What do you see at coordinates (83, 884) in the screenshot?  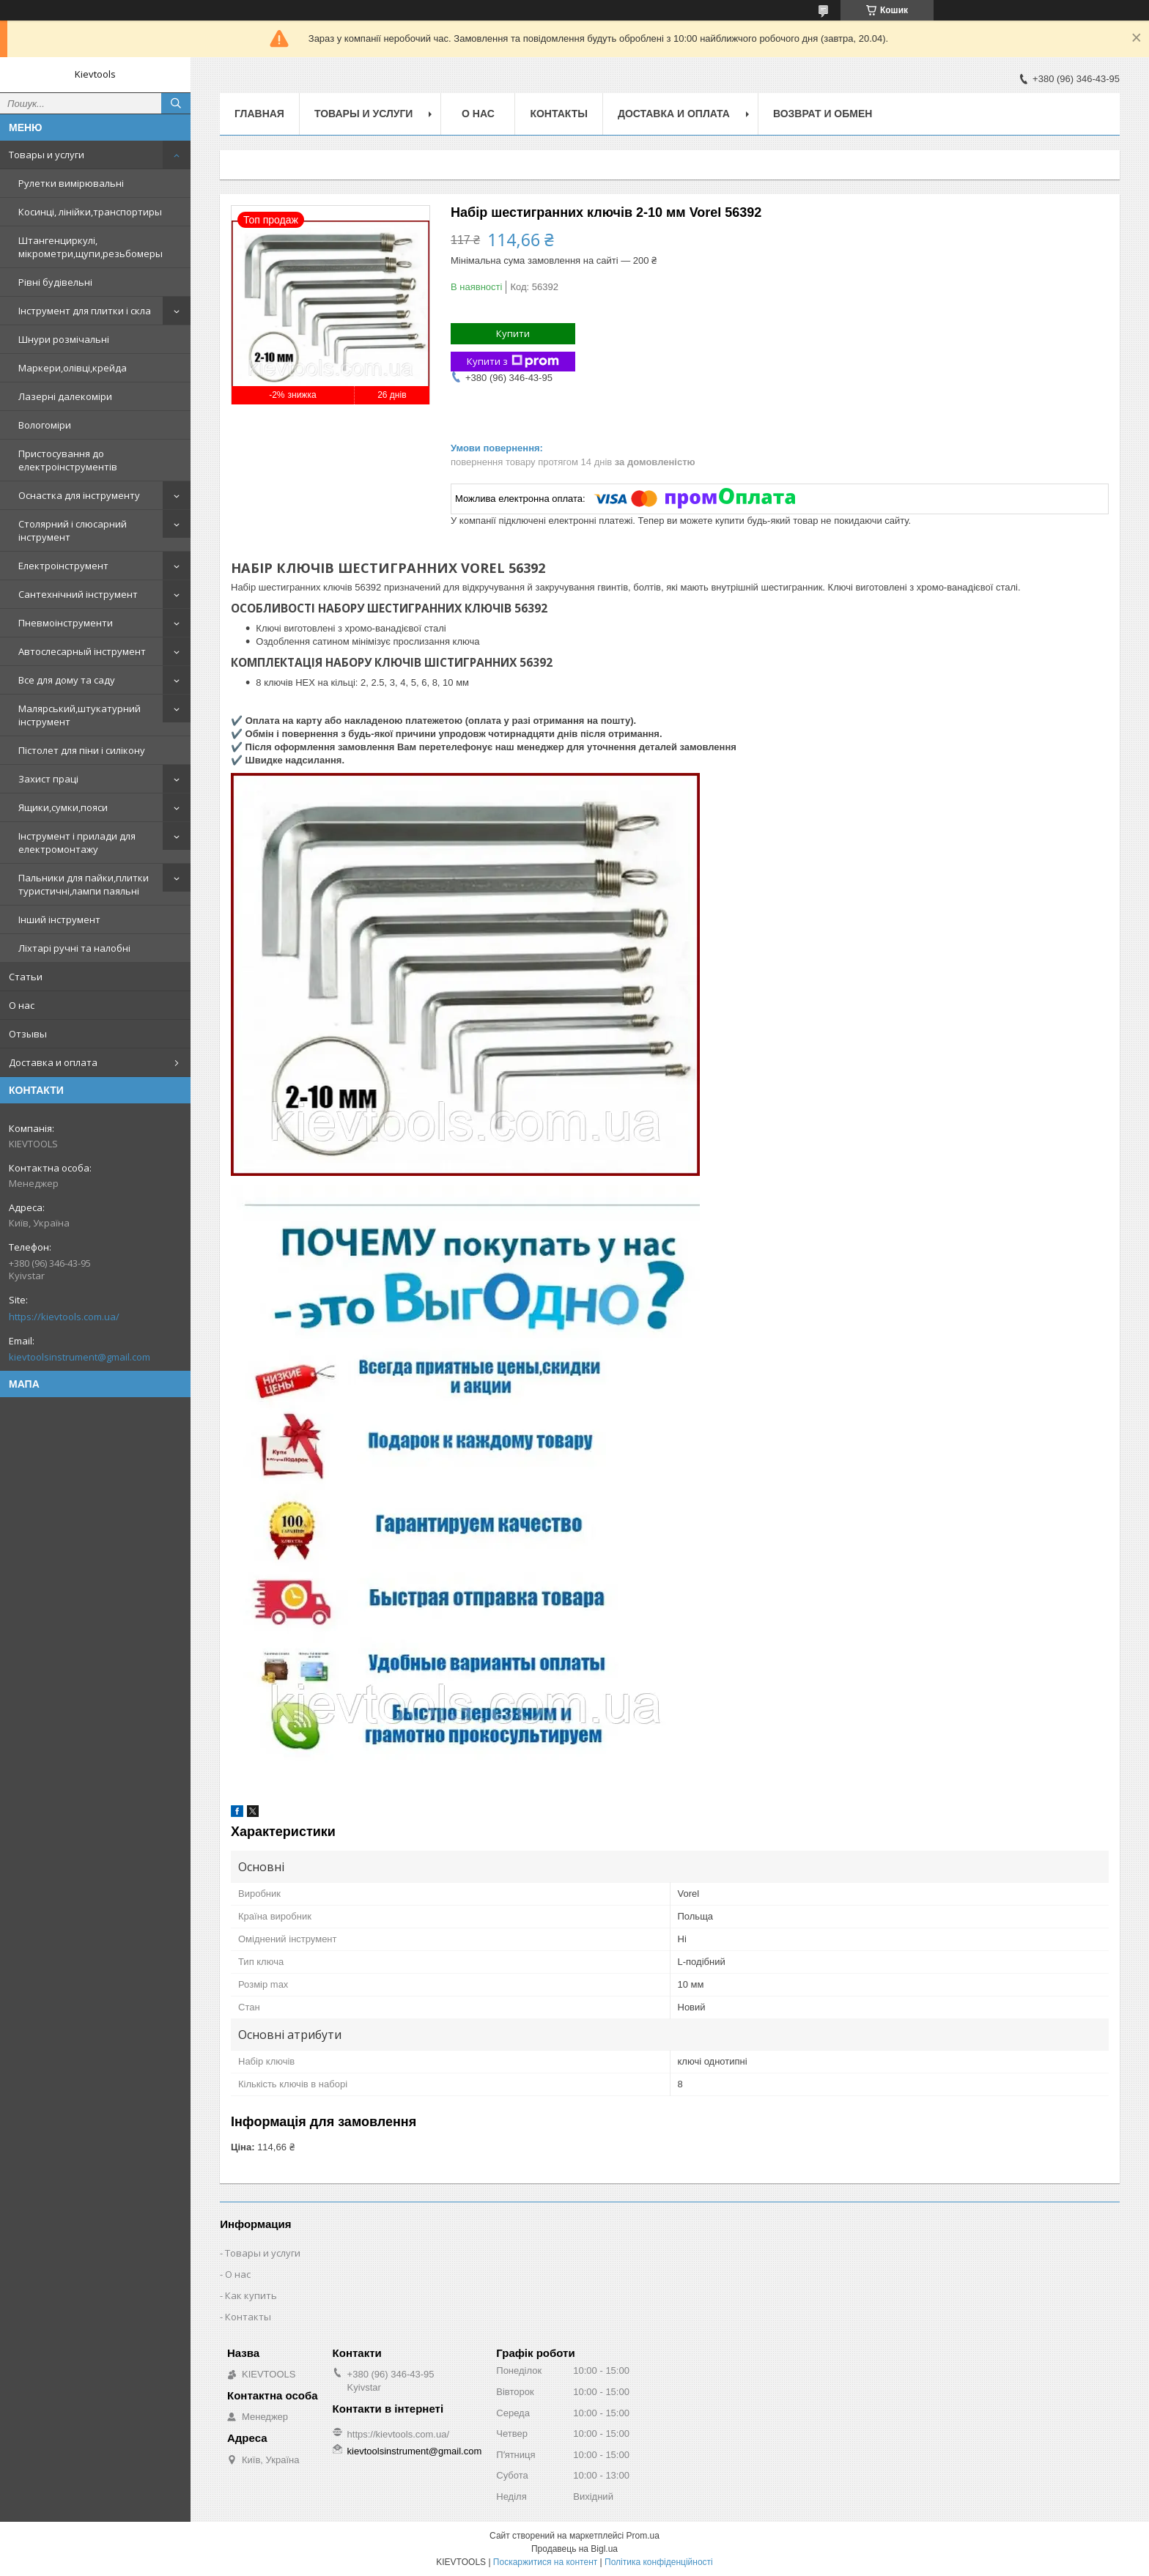 I see `Пальники для пайки,плитки туристичні,лампи паяльні` at bounding box center [83, 884].